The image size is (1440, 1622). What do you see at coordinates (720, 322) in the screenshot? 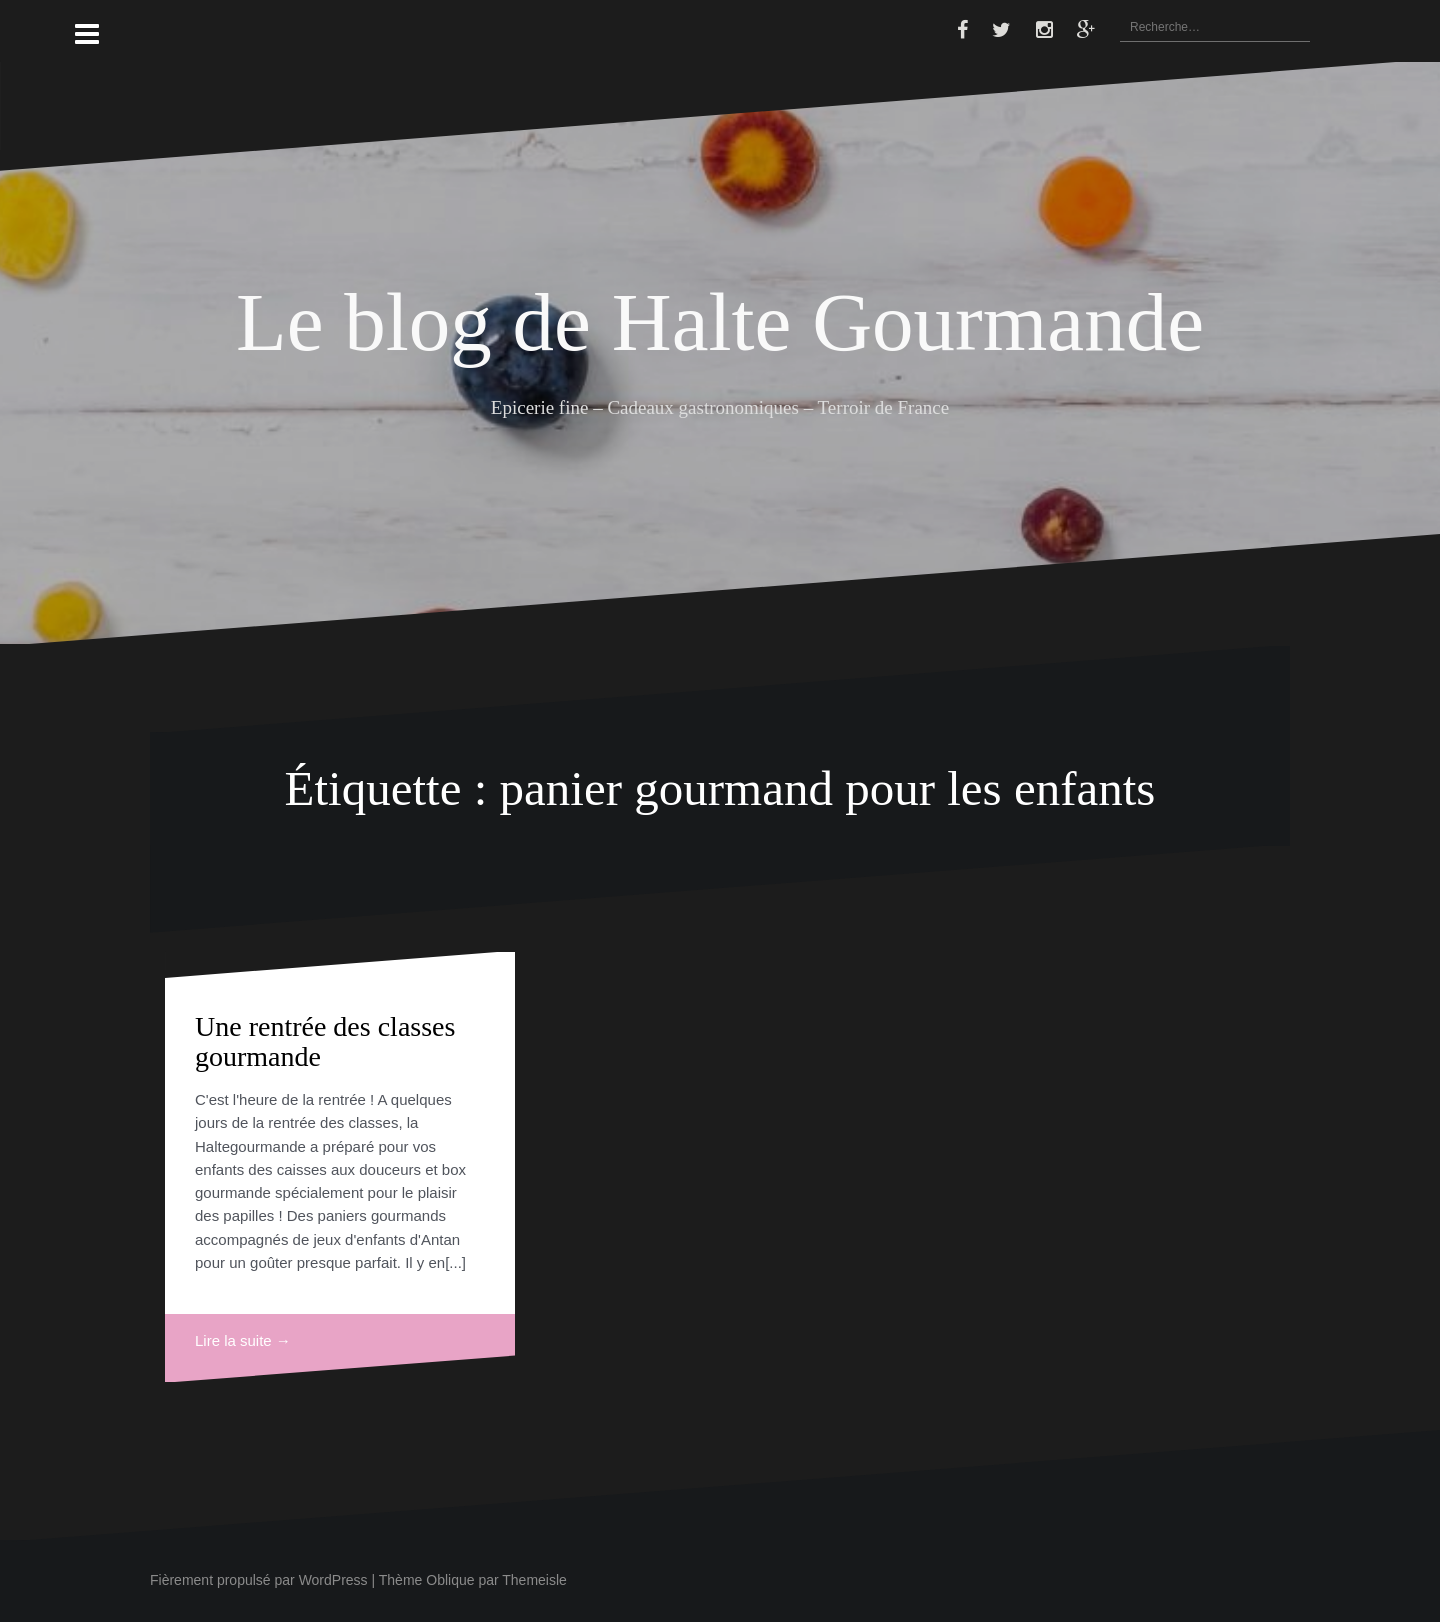
I see `Le blog de Halte Gourmande` at bounding box center [720, 322].